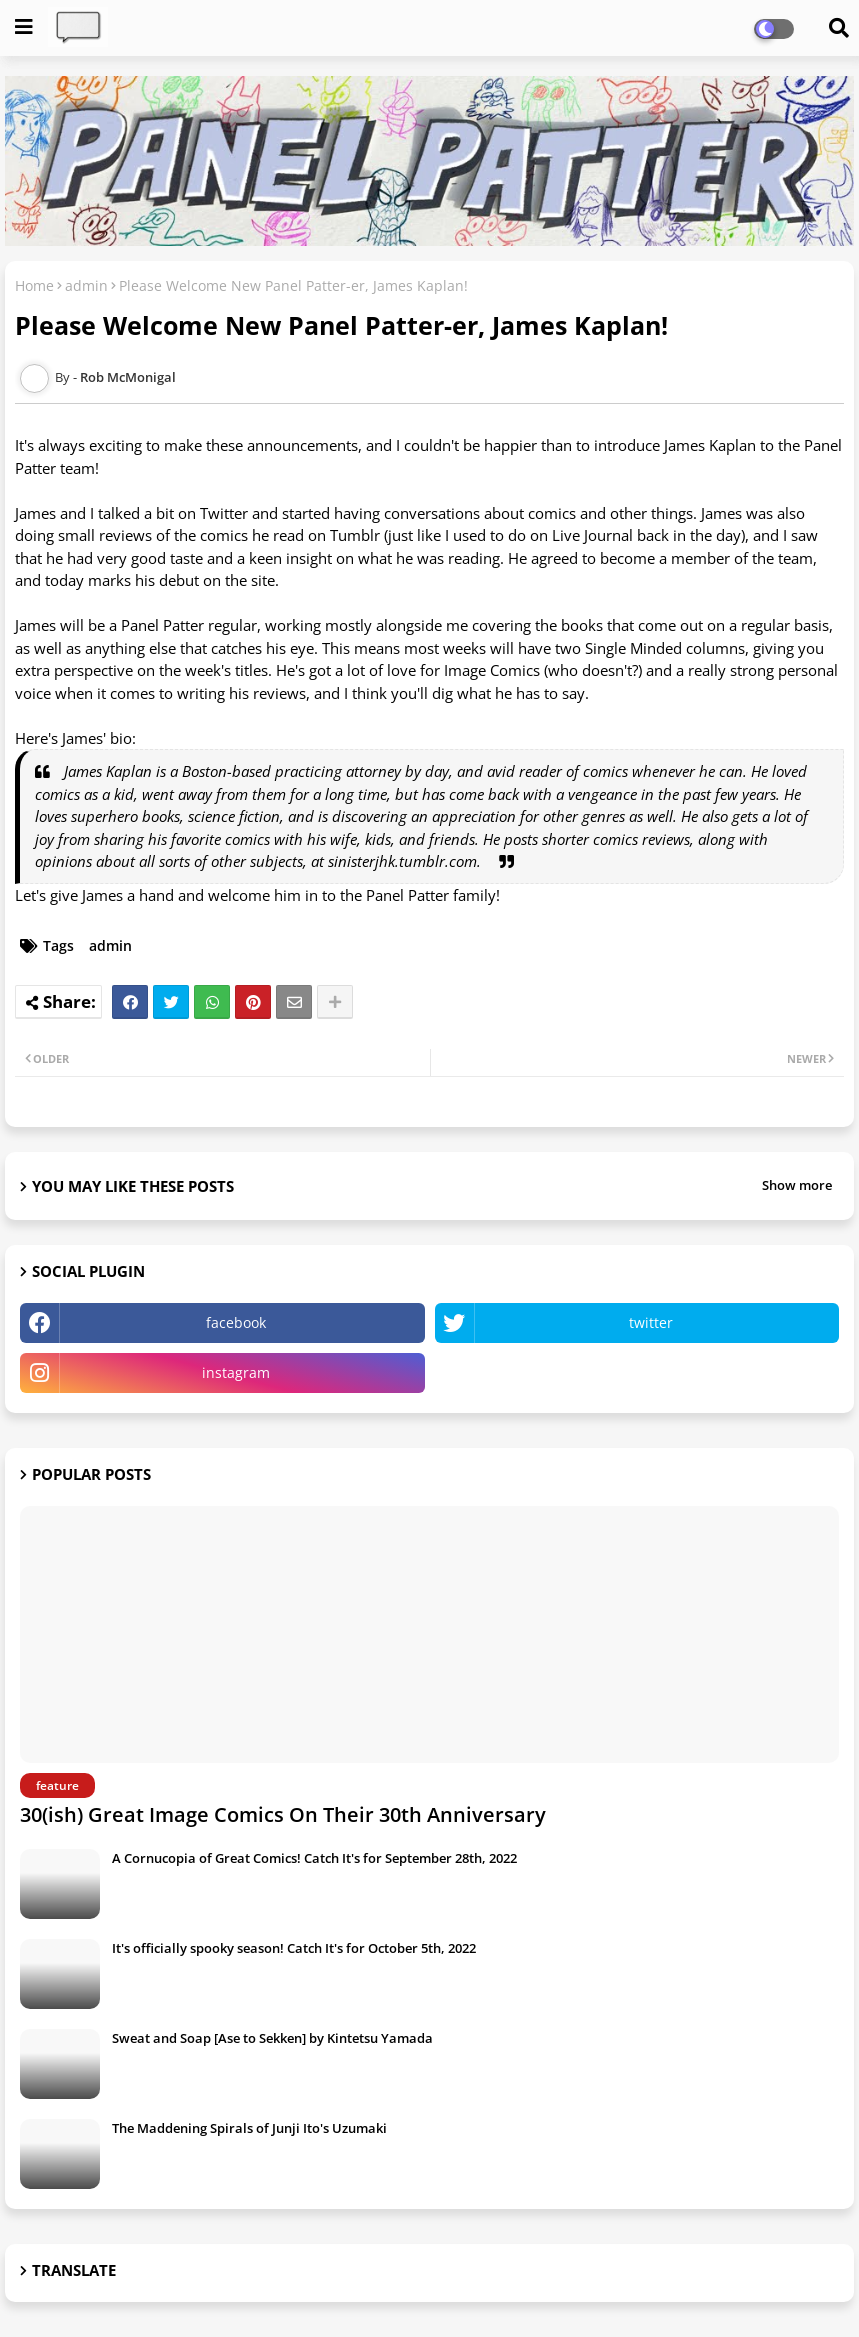  I want to click on Home, so click(34, 285).